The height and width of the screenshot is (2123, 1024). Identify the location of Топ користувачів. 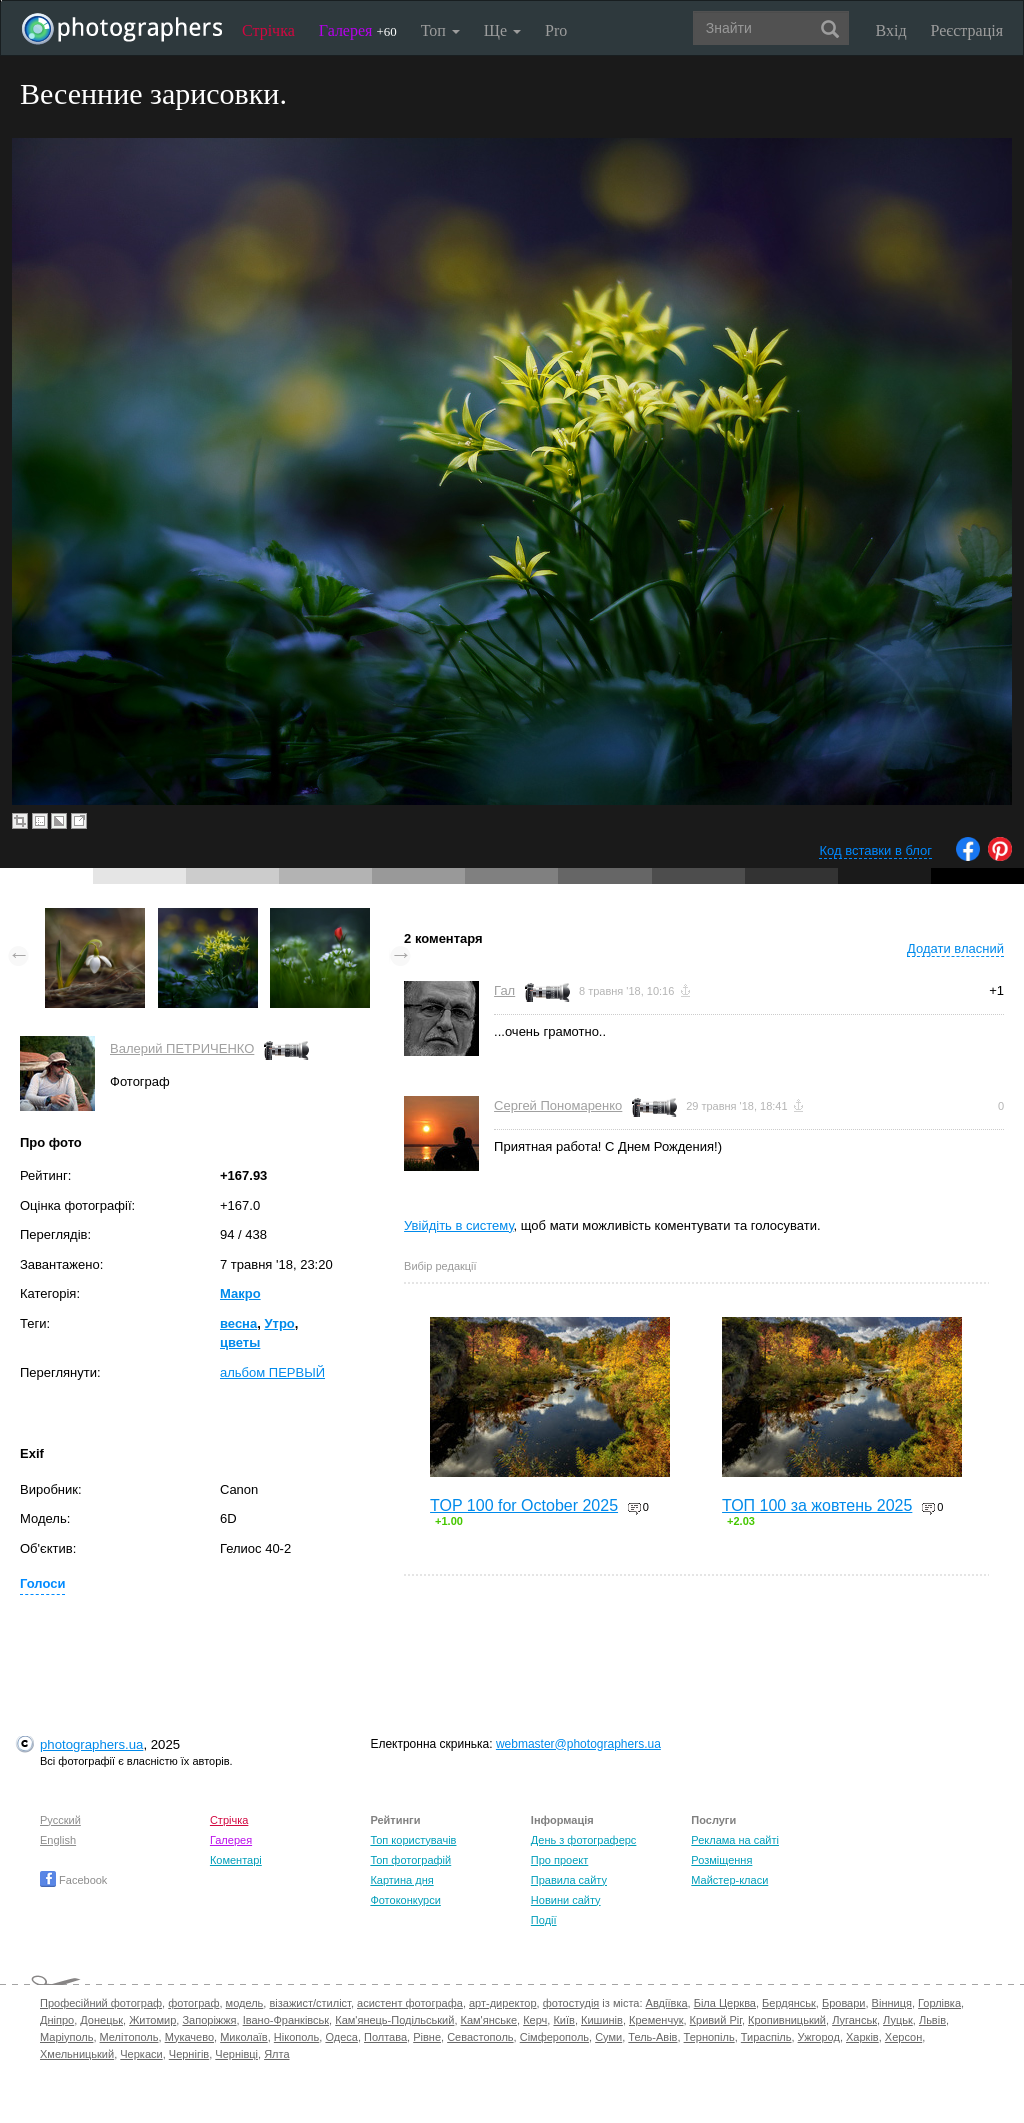
(413, 1840).